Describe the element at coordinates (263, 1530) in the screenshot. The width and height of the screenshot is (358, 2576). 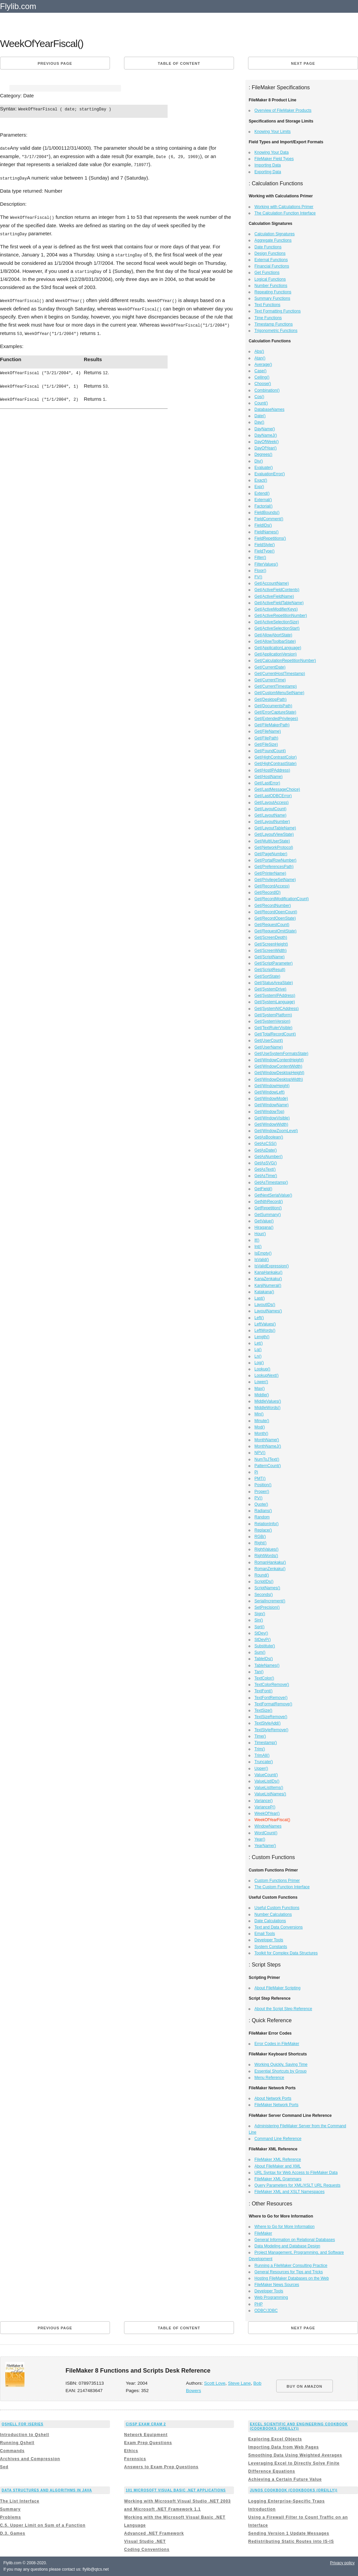
I see `Replace()` at that location.